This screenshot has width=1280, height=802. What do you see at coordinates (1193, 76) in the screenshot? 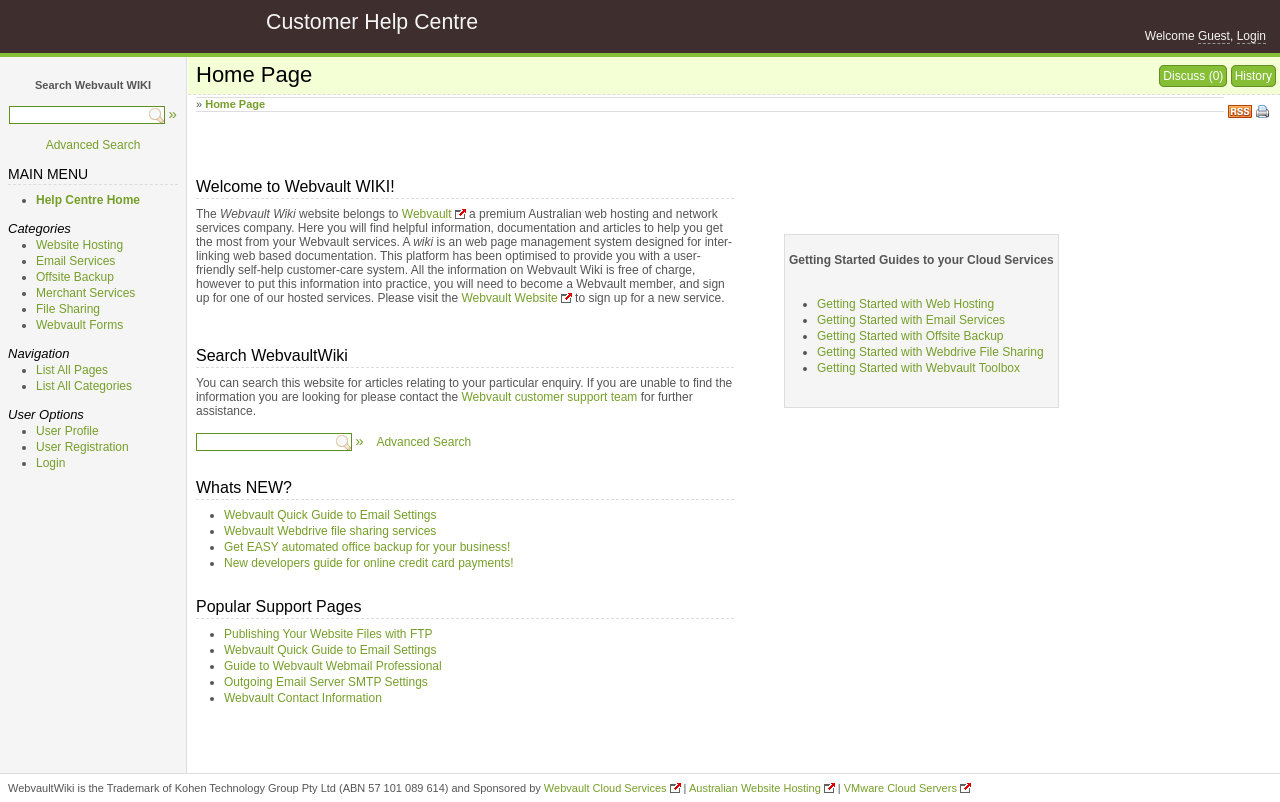
I see `Discuss (0)` at bounding box center [1193, 76].